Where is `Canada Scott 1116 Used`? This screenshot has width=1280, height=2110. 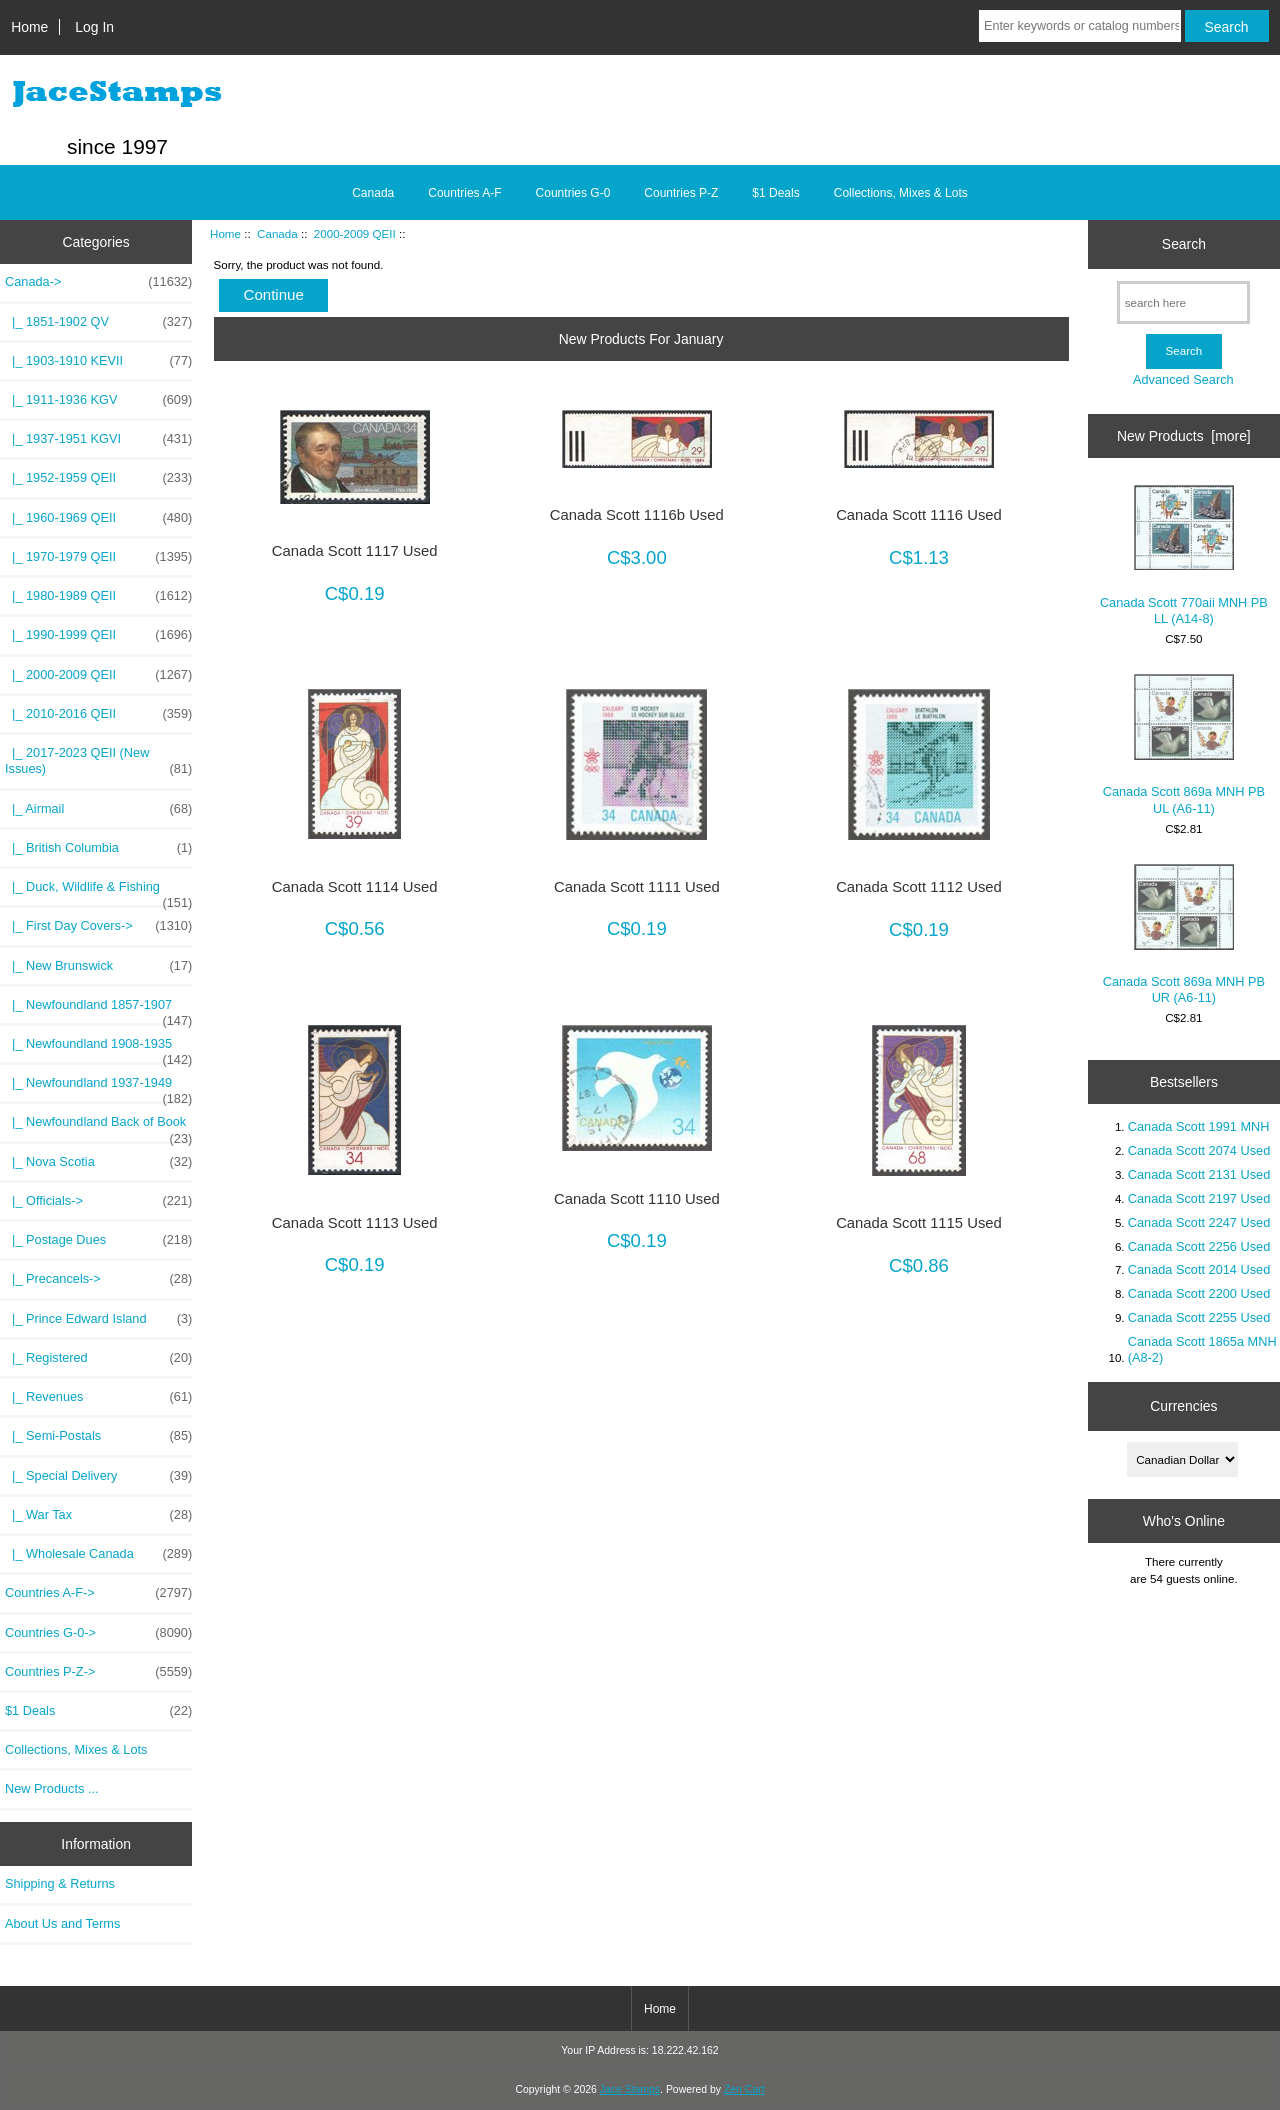 Canada Scott 1116 Used is located at coordinates (919, 515).